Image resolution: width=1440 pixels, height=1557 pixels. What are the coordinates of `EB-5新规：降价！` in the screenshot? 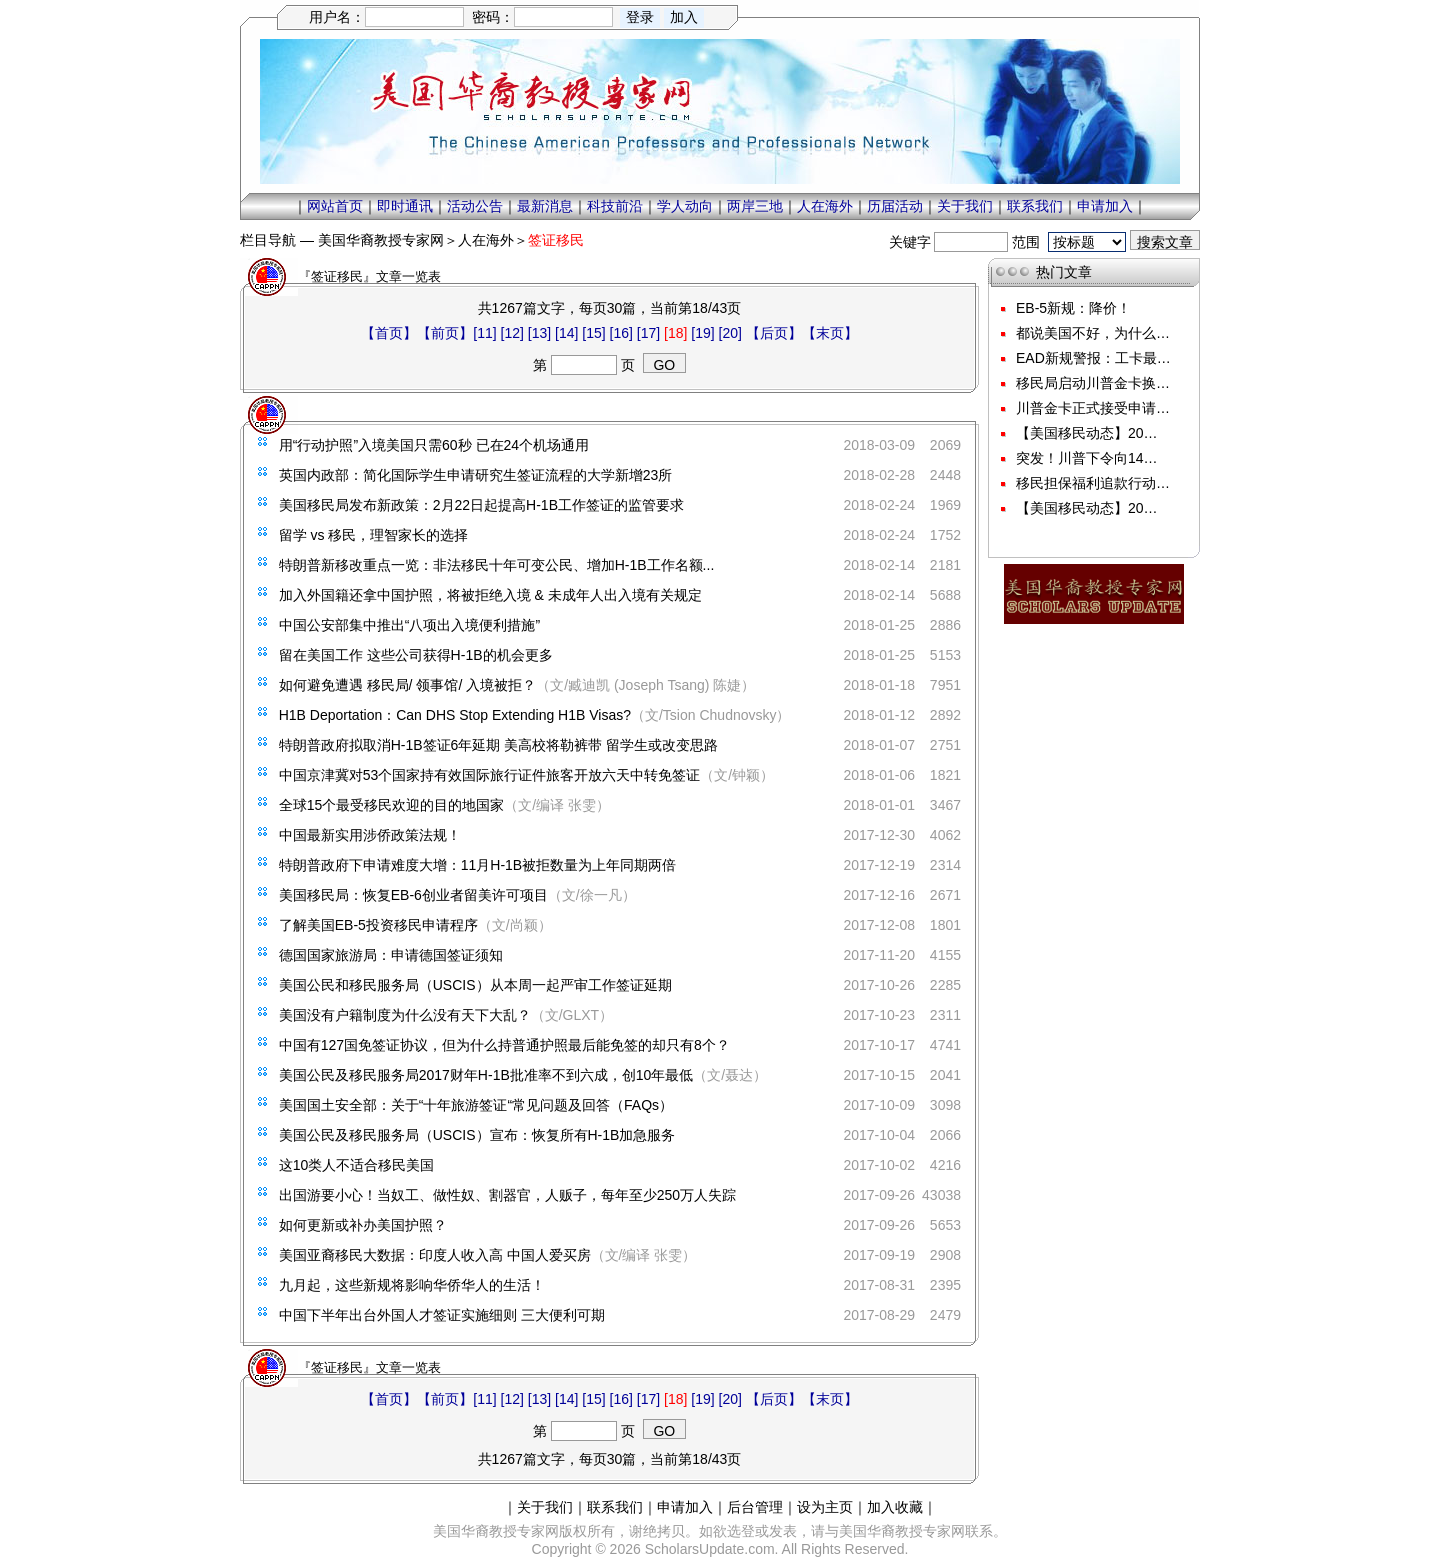 It's located at (1073, 308).